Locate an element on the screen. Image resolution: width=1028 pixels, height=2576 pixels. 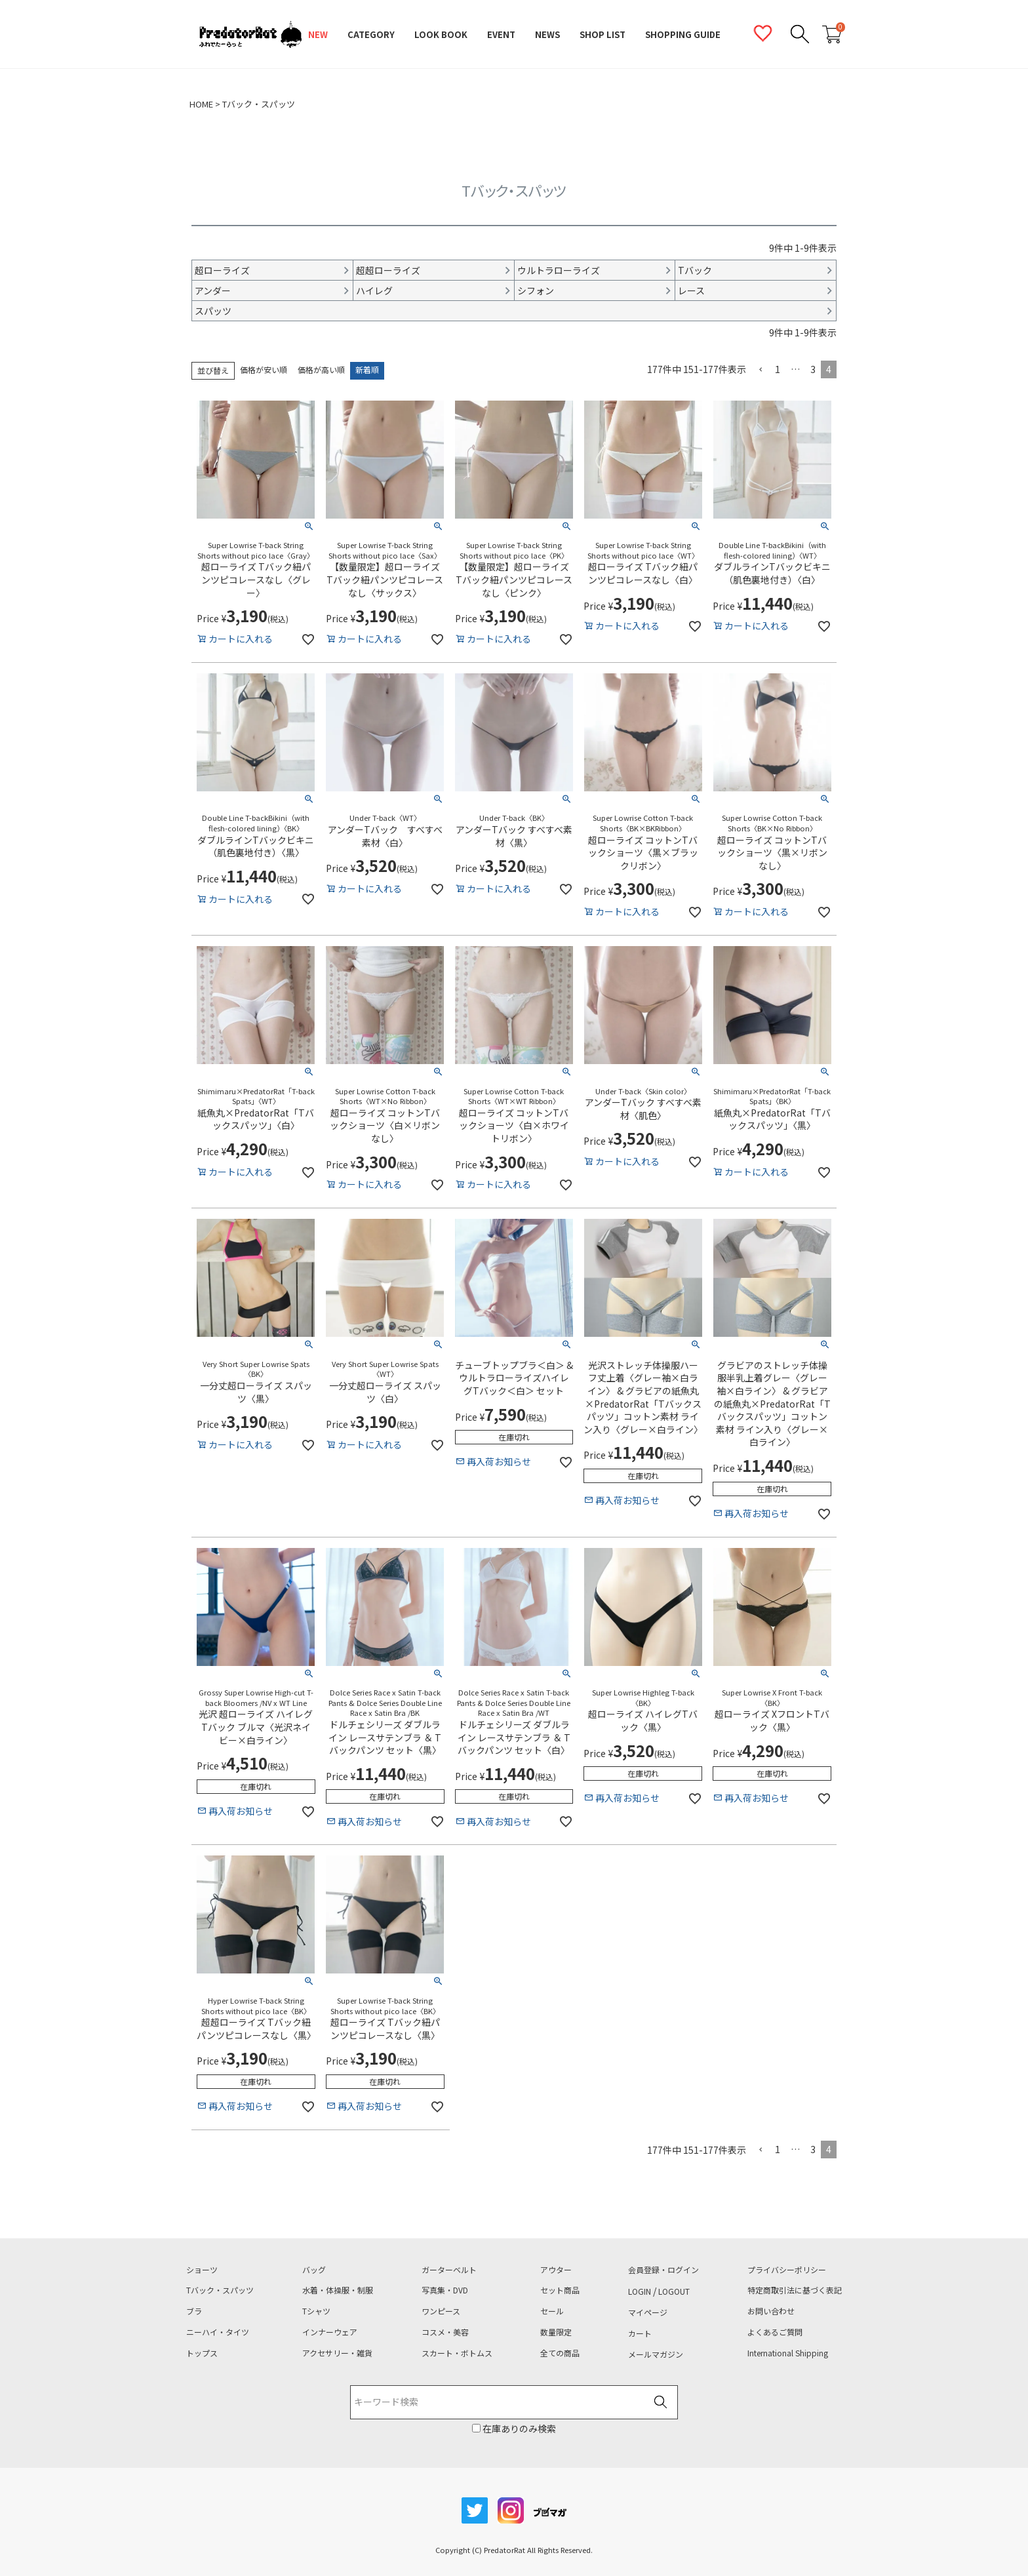
LOOK BOOK is located at coordinates (440, 34).